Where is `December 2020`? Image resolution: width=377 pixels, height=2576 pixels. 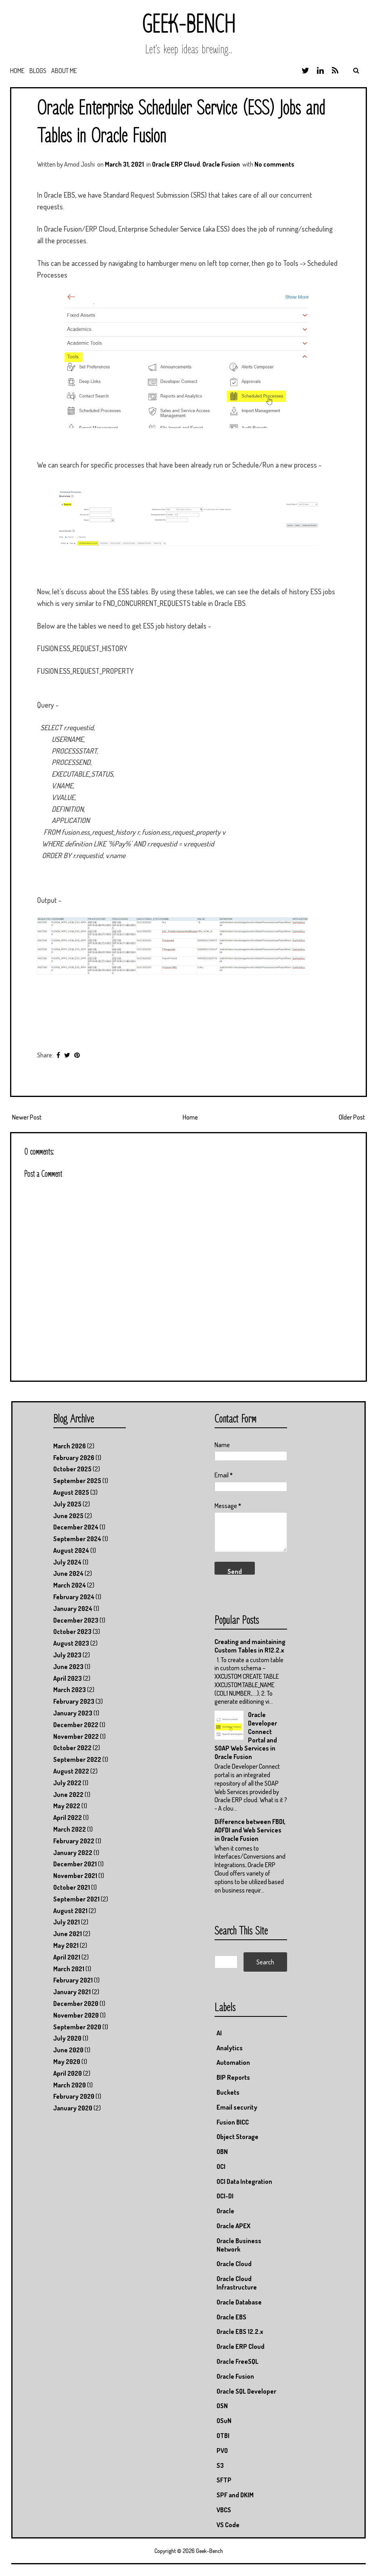 December 2020 is located at coordinates (75, 2003).